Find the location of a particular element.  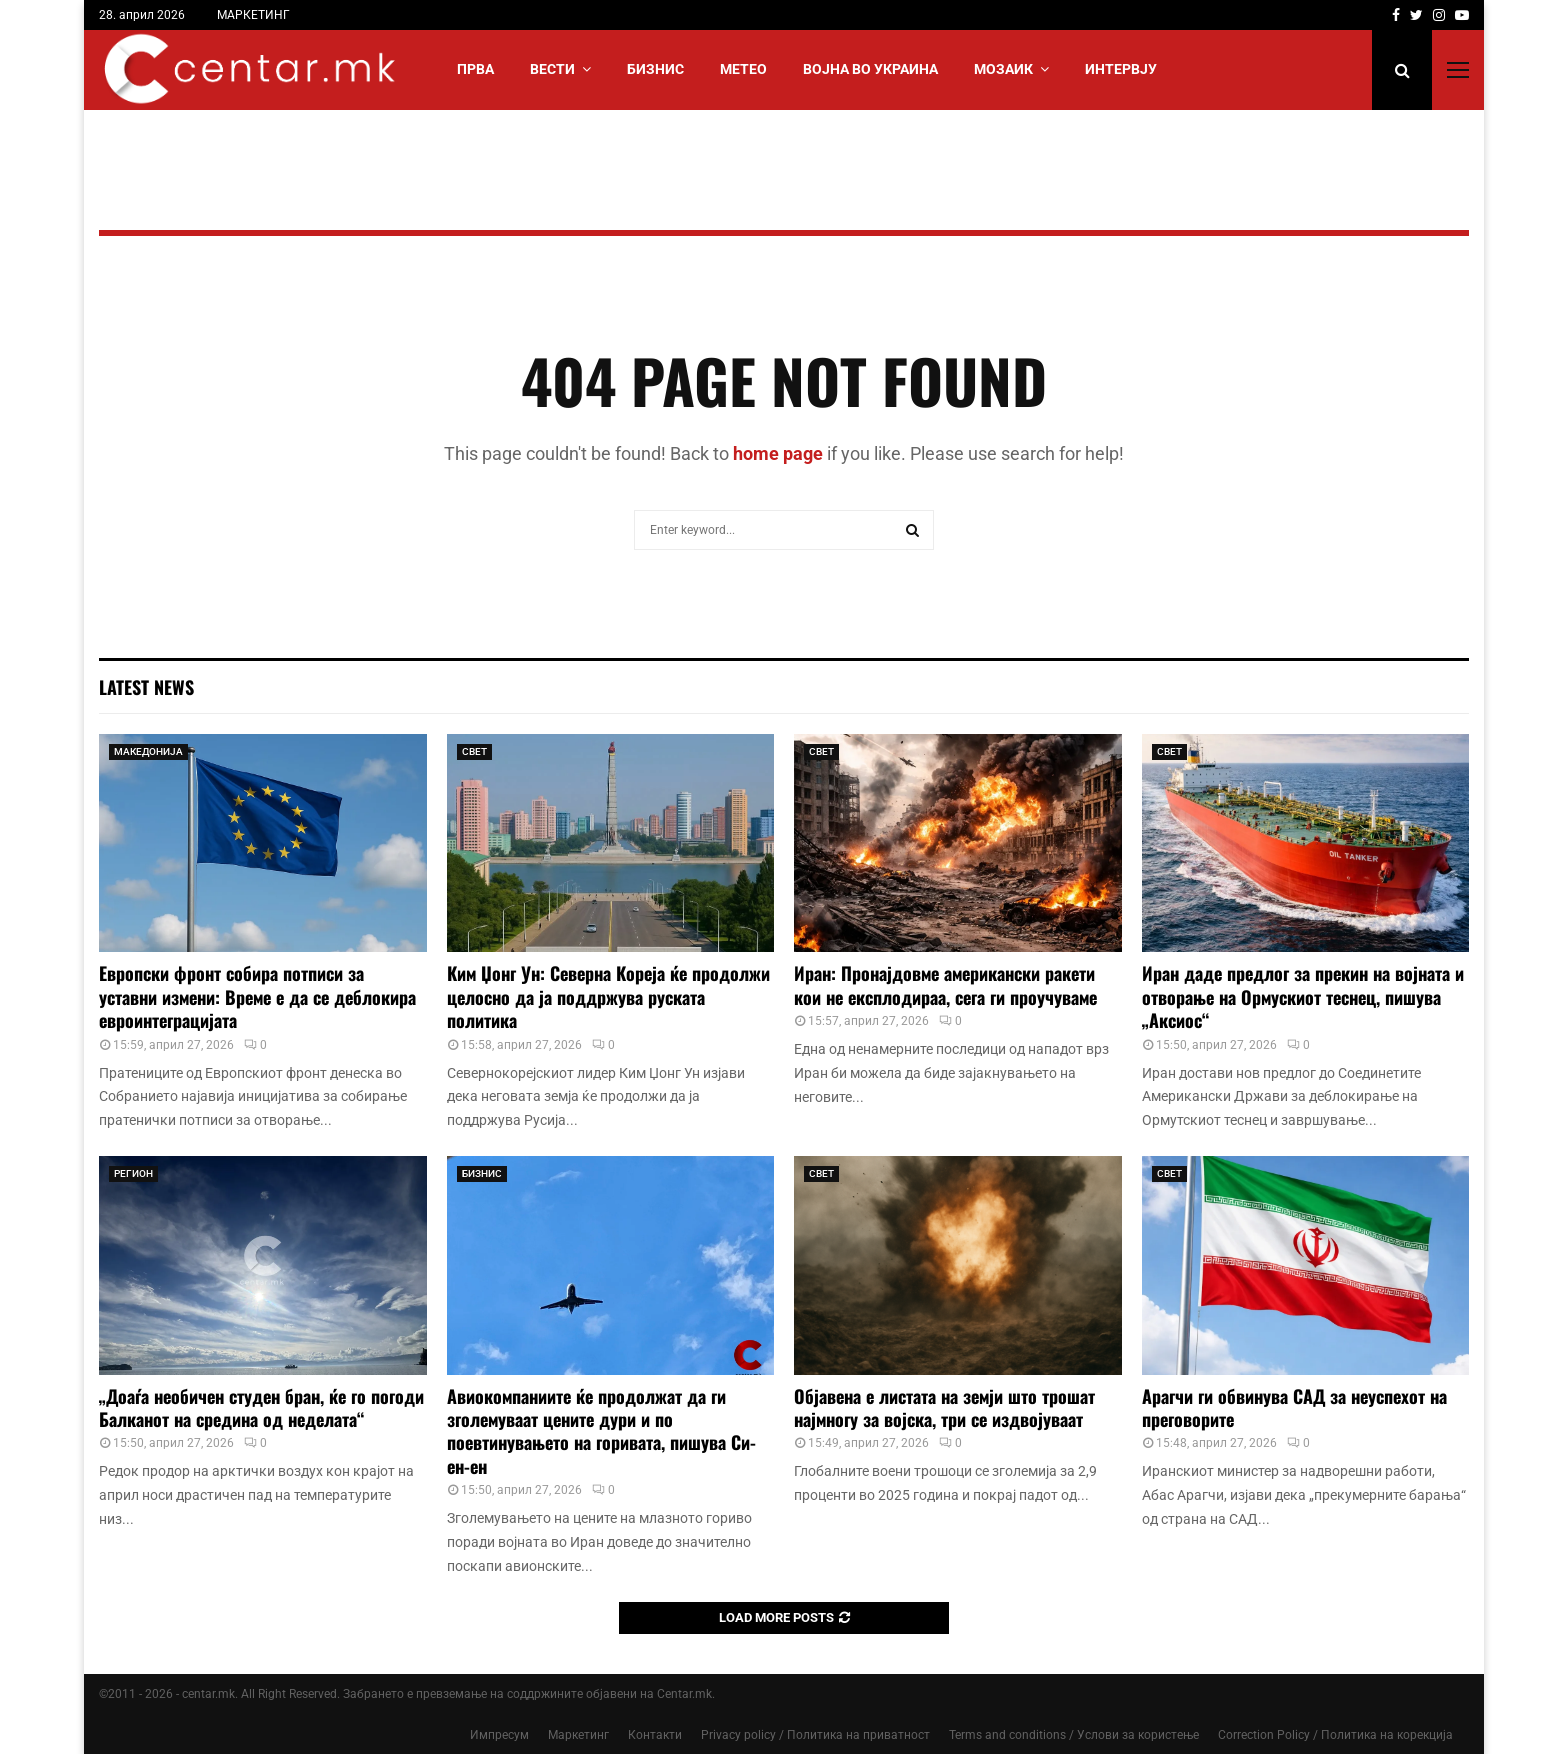

МОЗАИК is located at coordinates (1003, 69).